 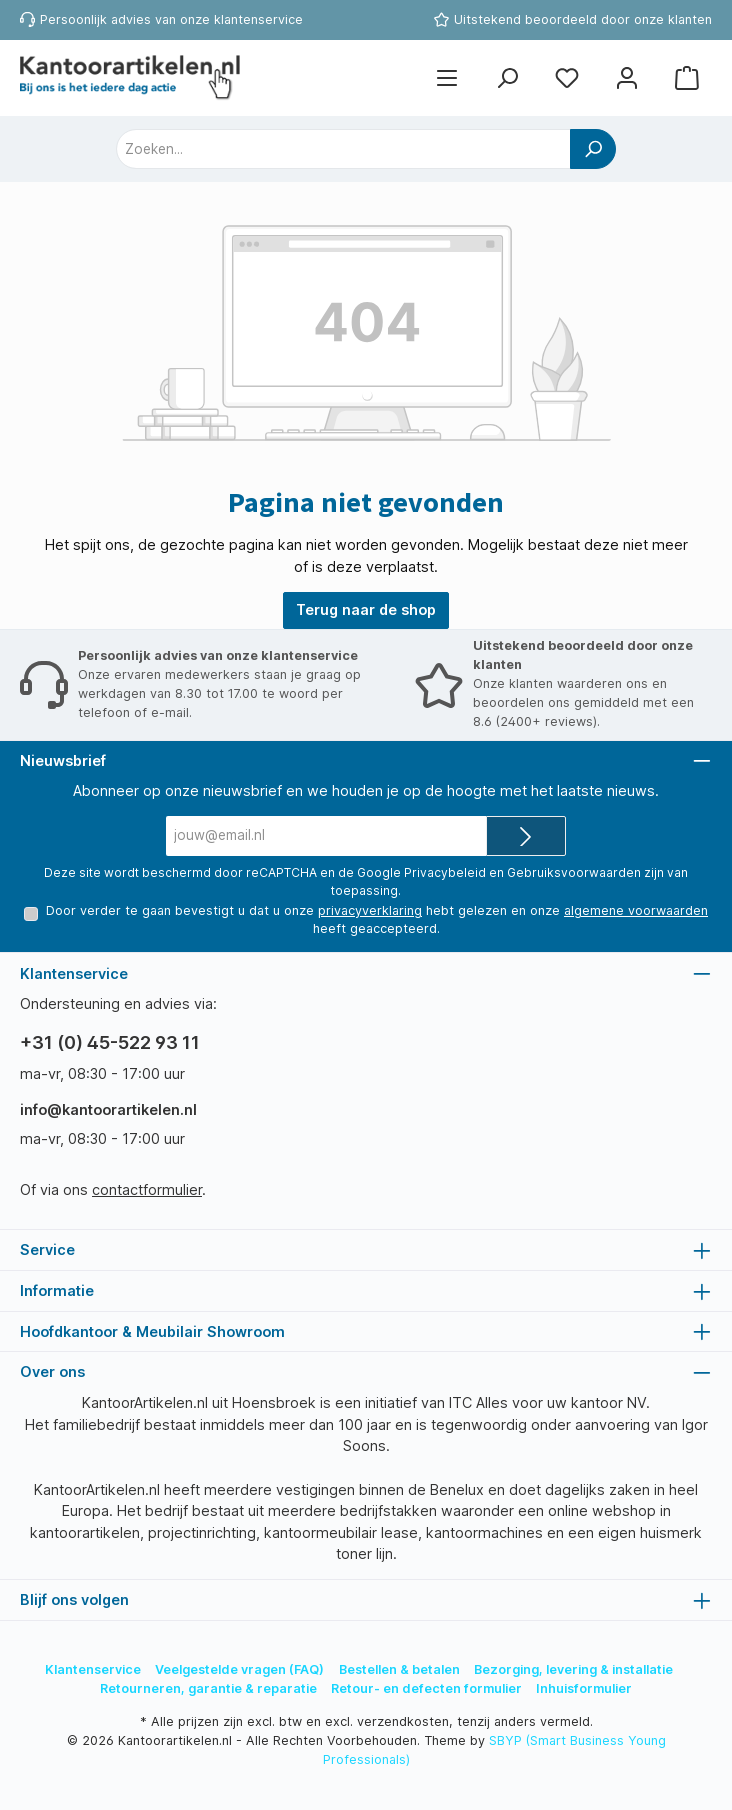 I want to click on [Zoeken], so click(x=507, y=78).